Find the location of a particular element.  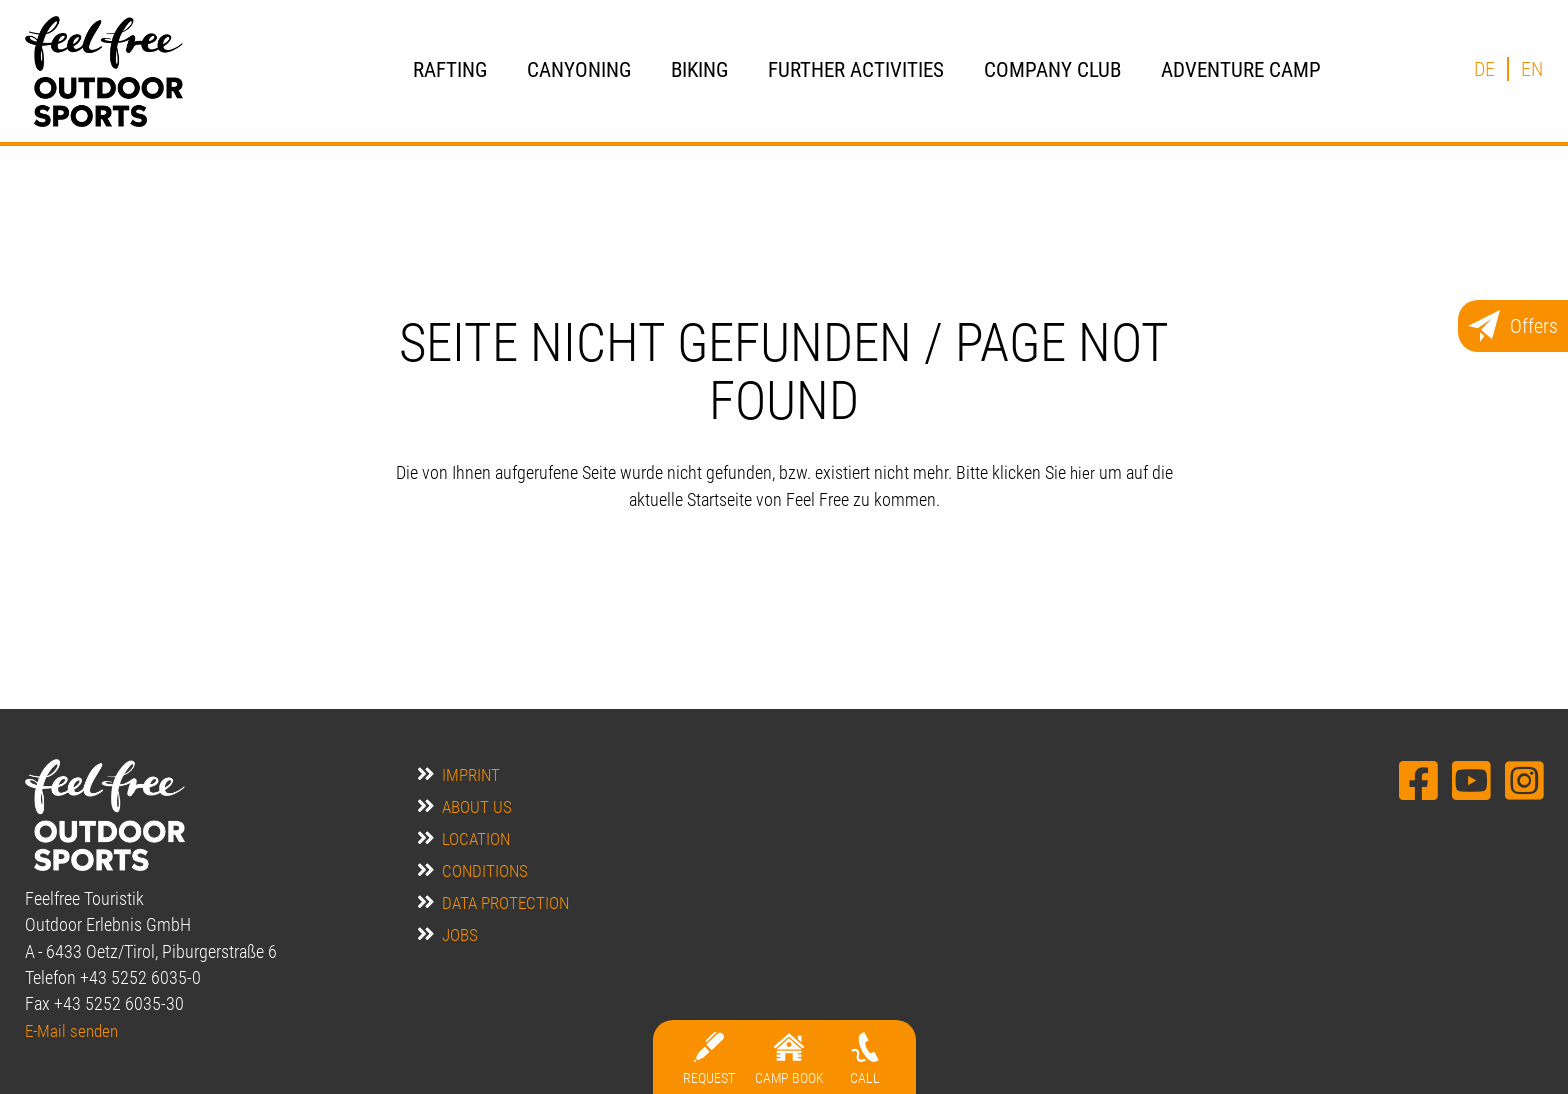

location is located at coordinates (477, 839).